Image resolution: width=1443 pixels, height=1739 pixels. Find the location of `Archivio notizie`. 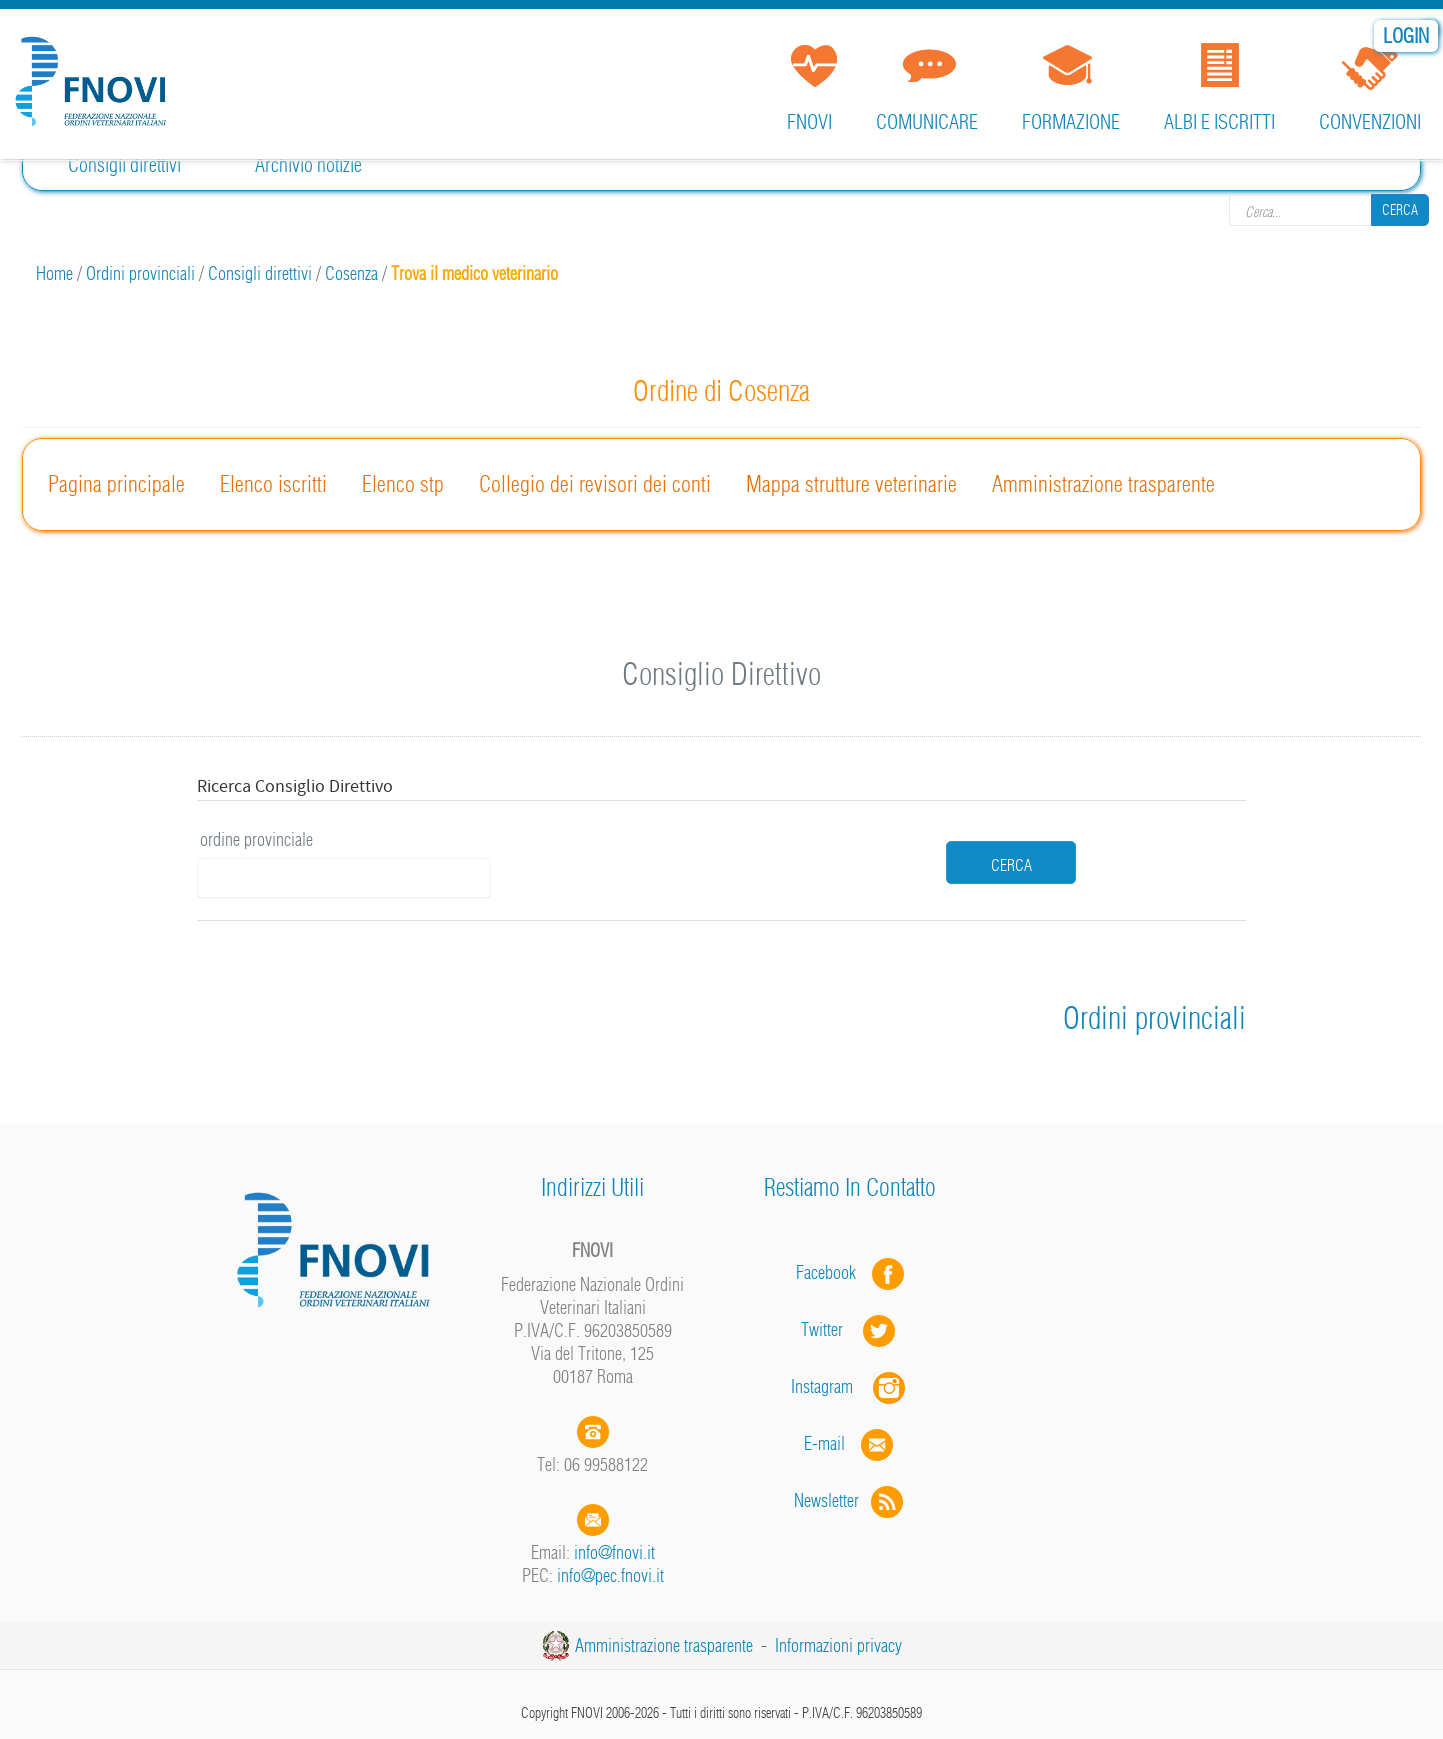

Archivio notizie is located at coordinates (308, 164).